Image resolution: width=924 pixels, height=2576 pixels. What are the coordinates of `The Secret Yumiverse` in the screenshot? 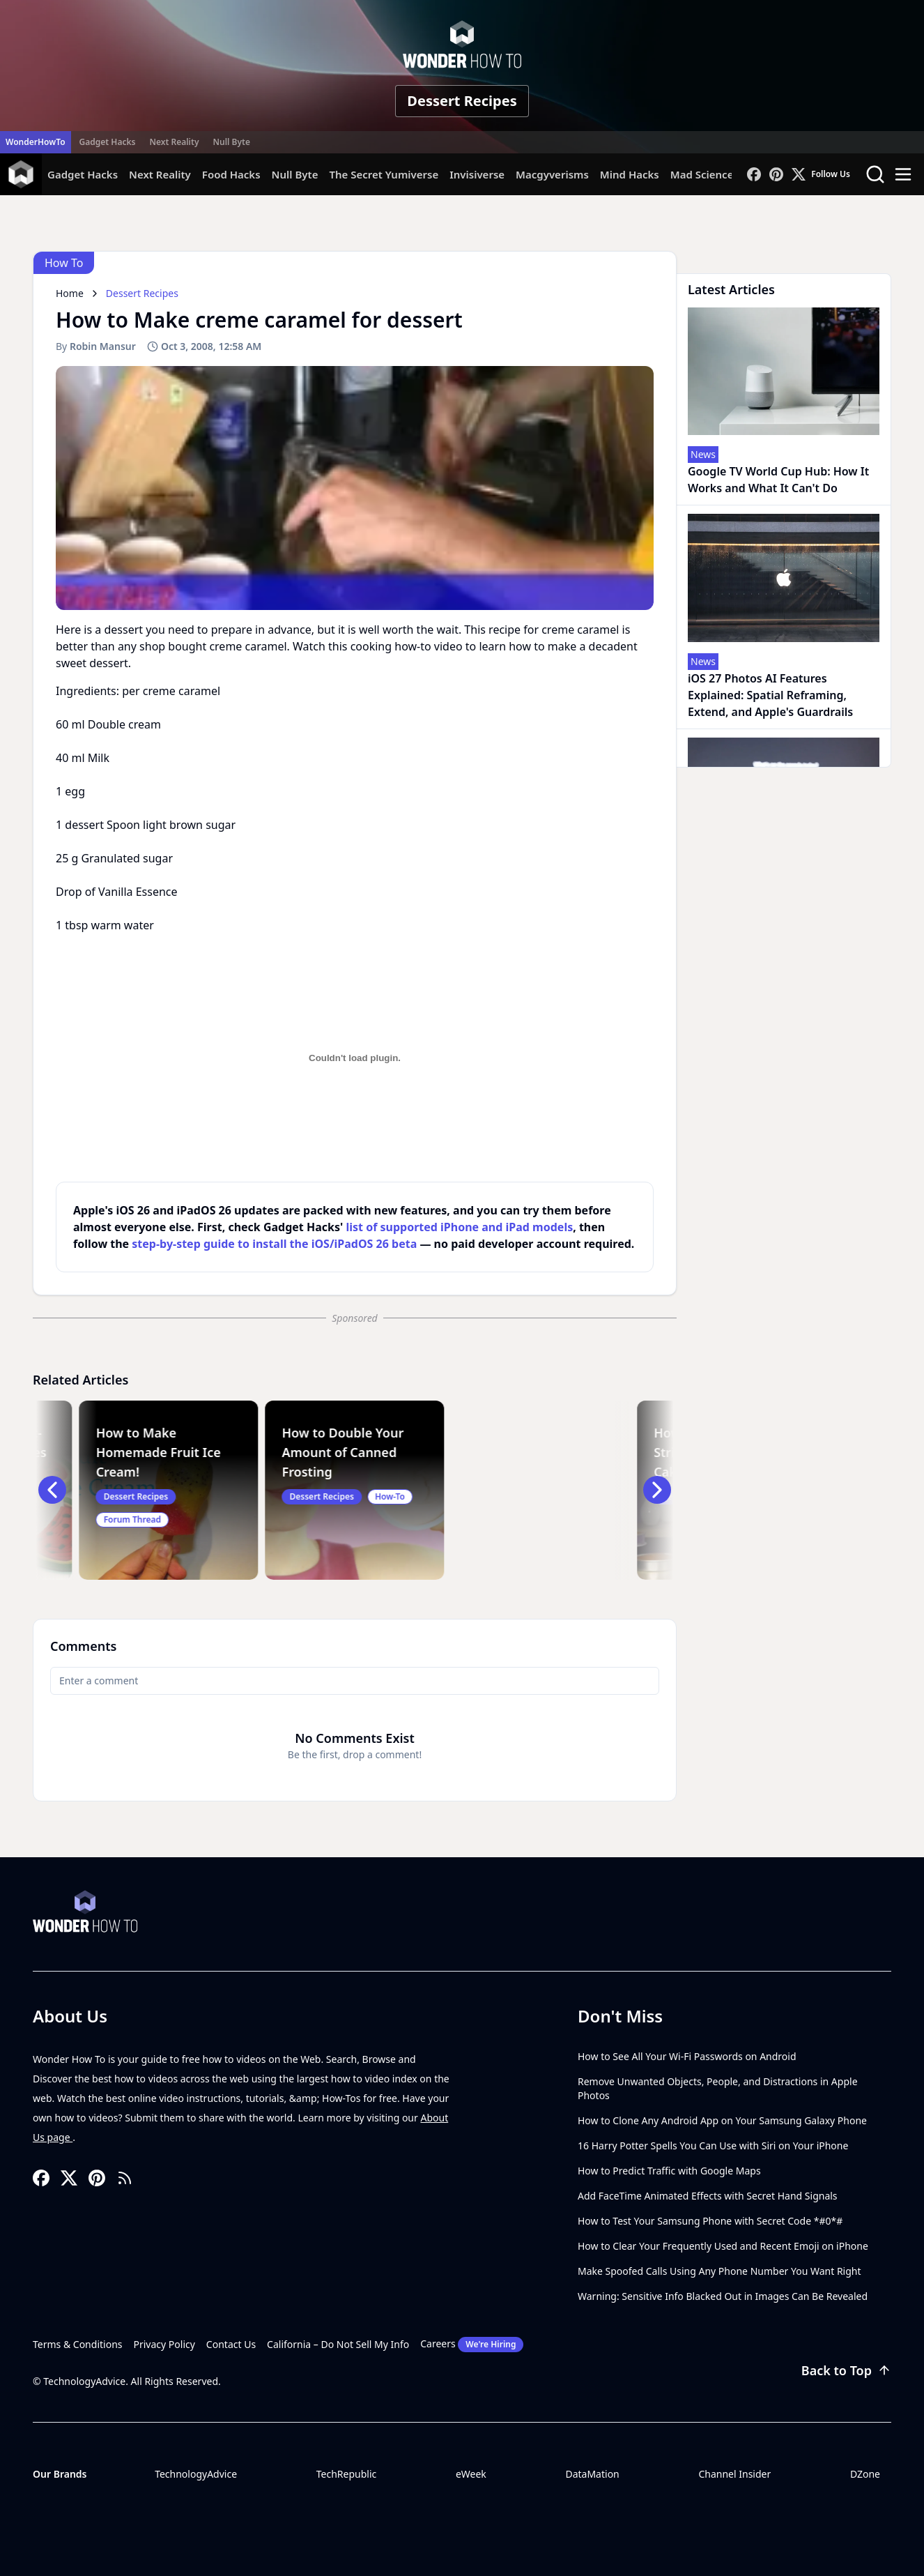 It's located at (383, 174).